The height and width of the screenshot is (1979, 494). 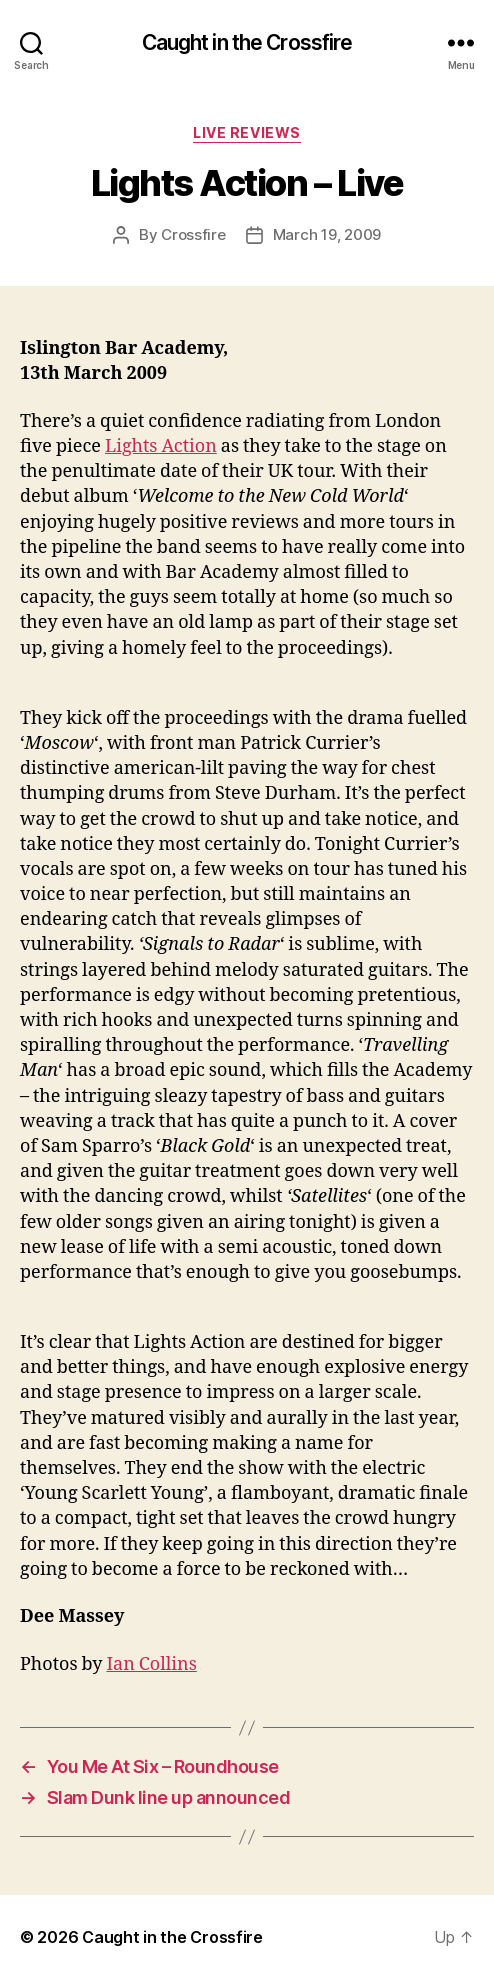 I want to click on Crossfire, so click(x=193, y=234).